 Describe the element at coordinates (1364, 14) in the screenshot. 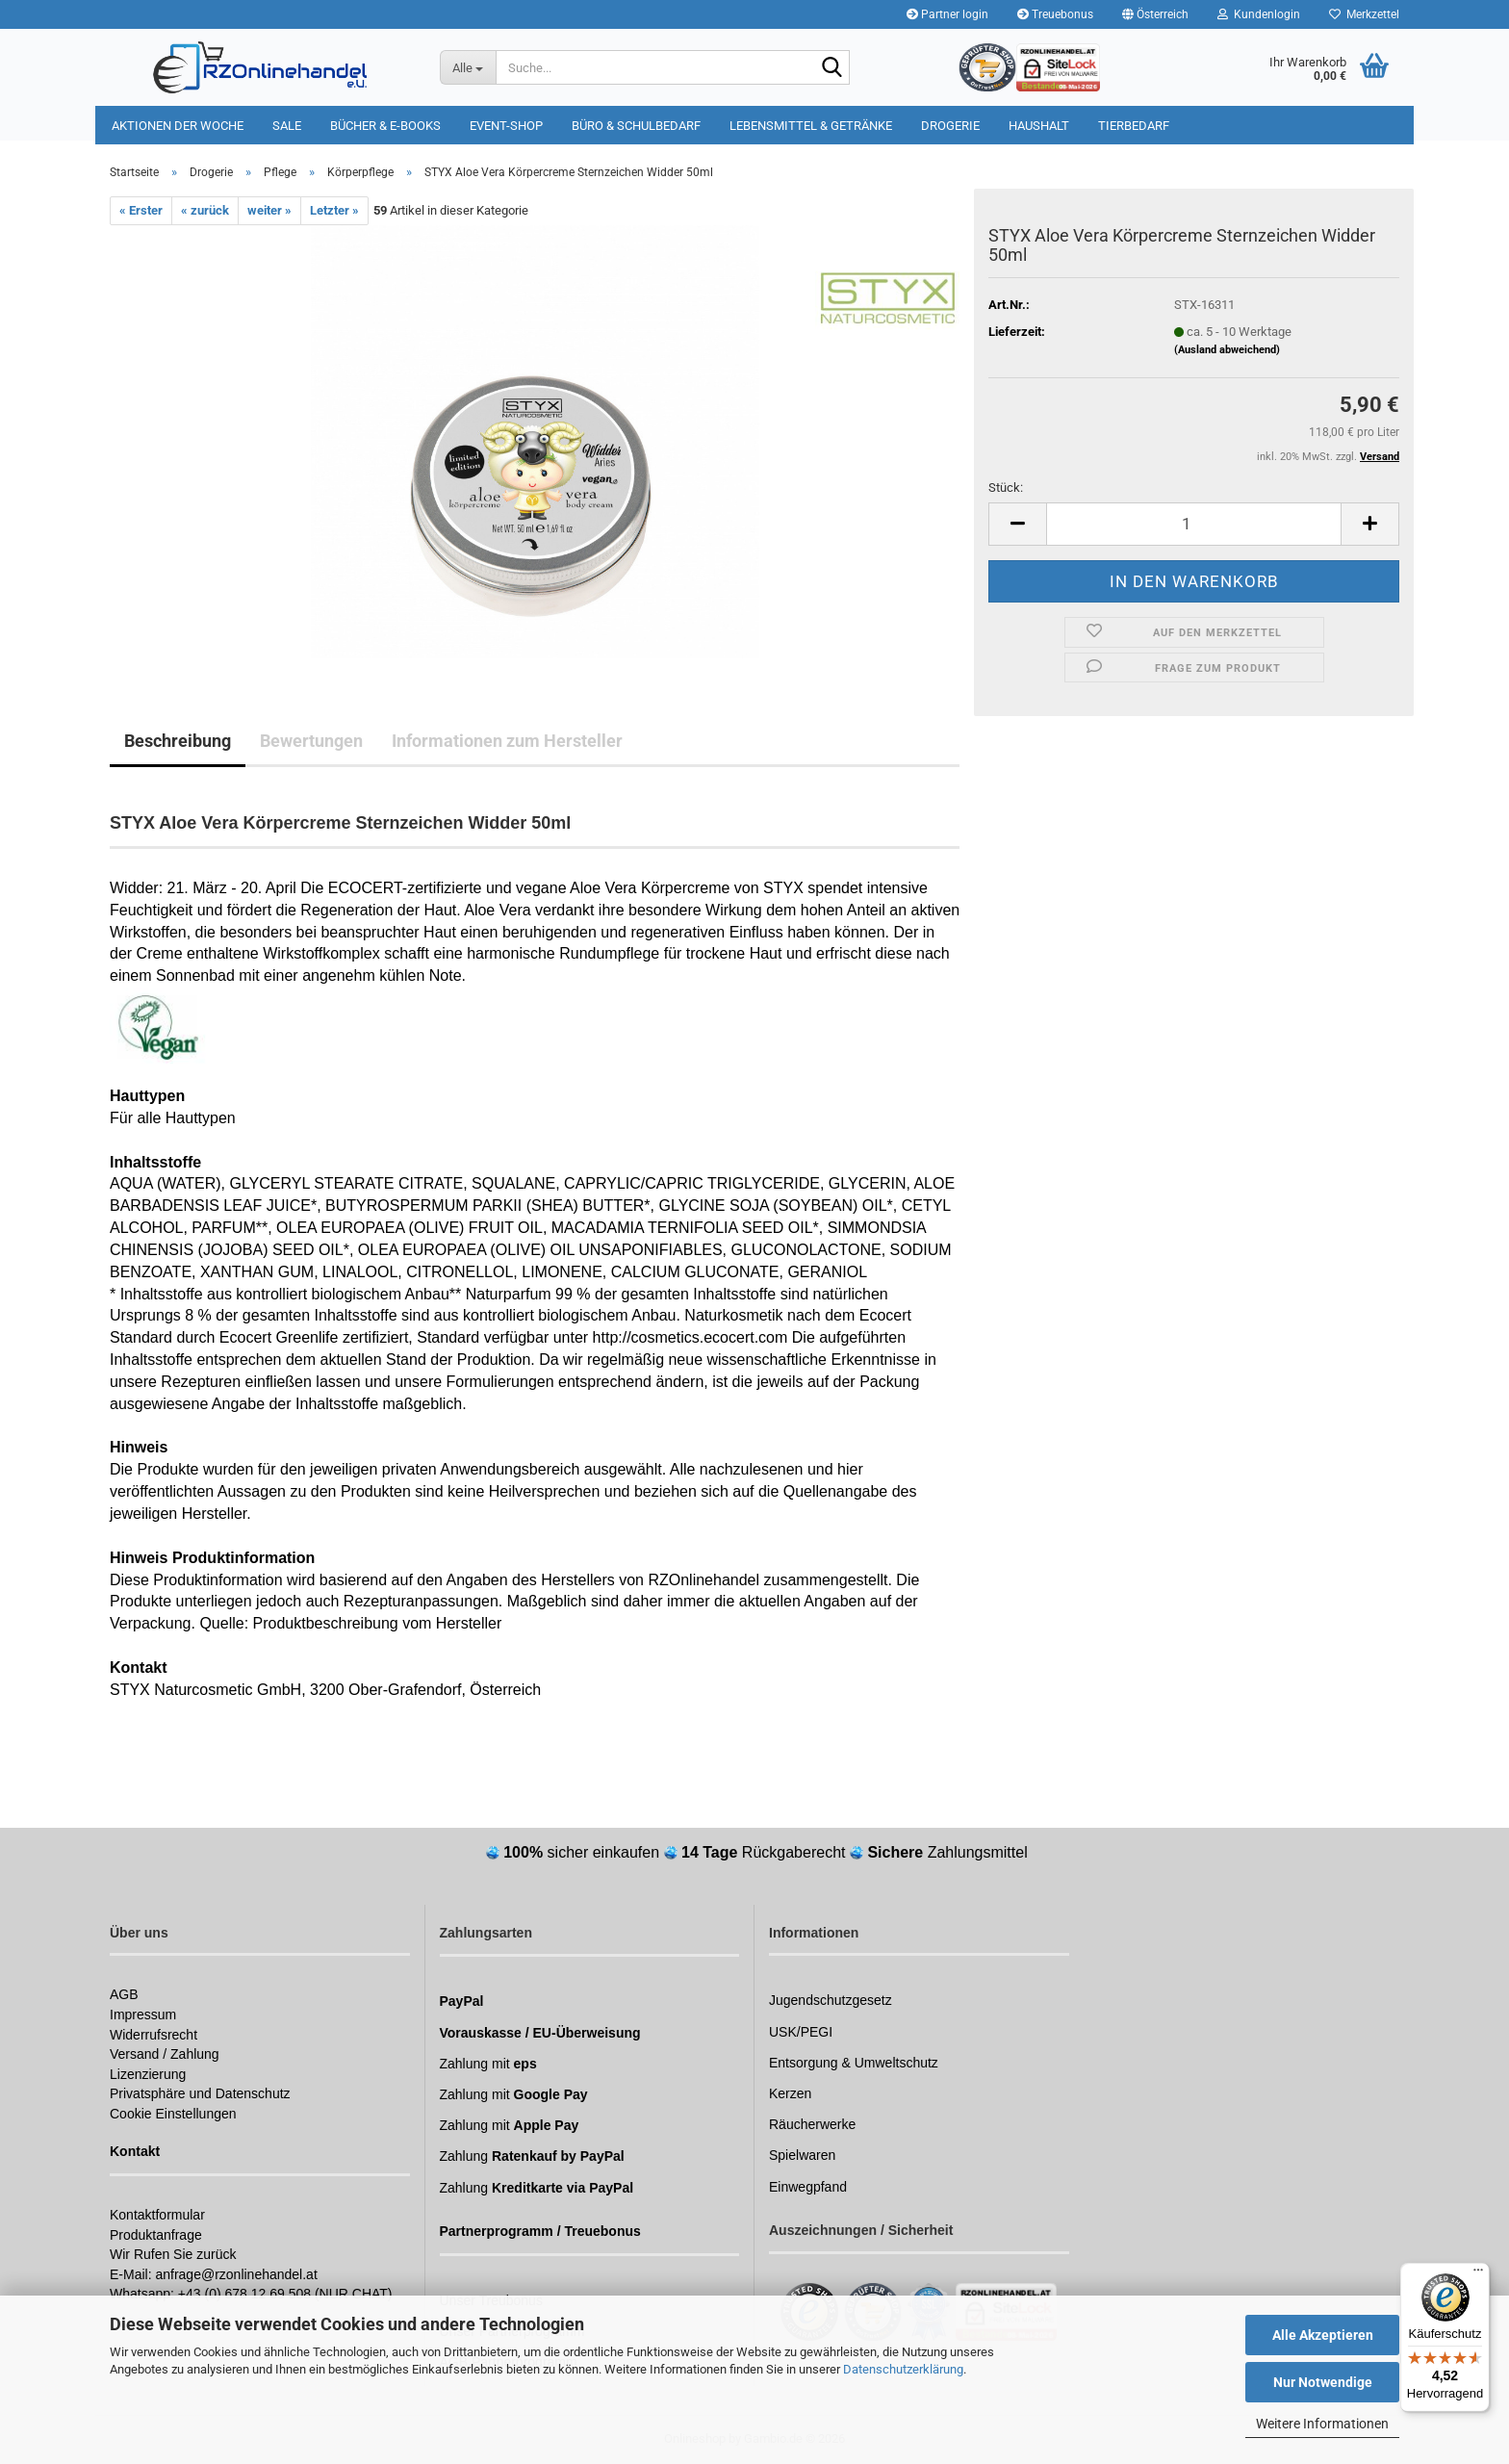

I see `Merkzettel` at that location.